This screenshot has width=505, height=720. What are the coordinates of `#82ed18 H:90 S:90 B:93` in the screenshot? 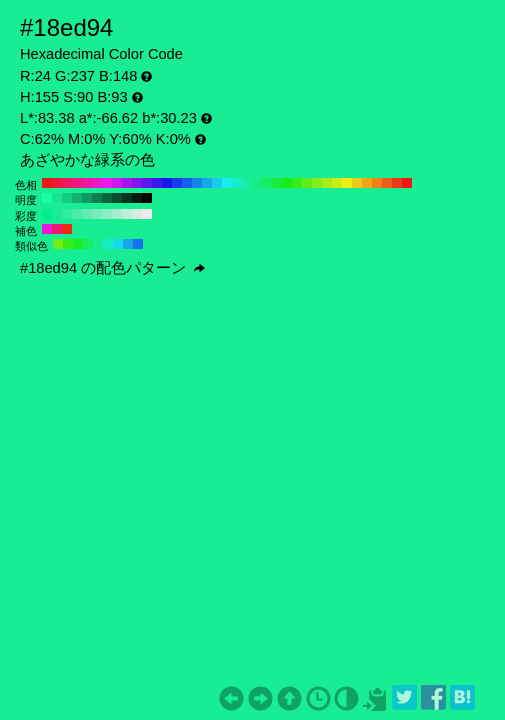 It's located at (317, 183).